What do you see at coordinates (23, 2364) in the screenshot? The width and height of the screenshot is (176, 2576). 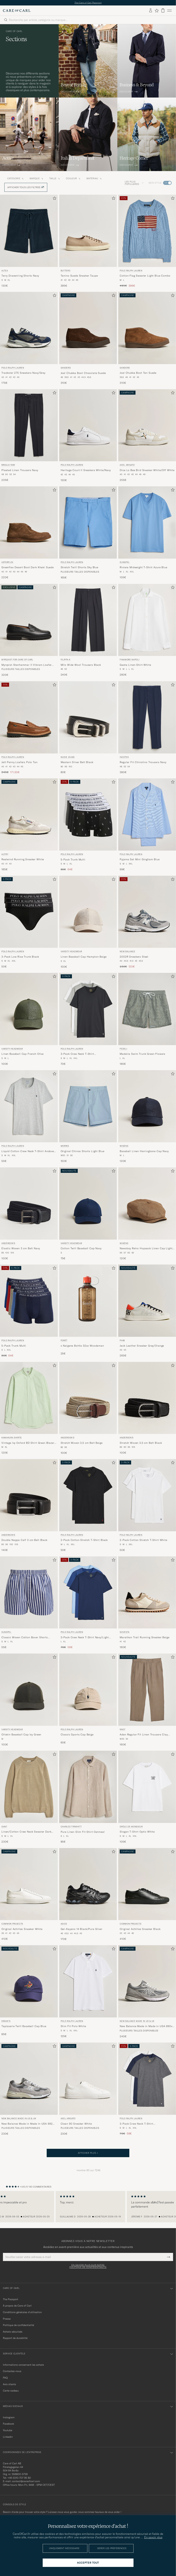 I see `Informations concernant les achats` at bounding box center [23, 2364].